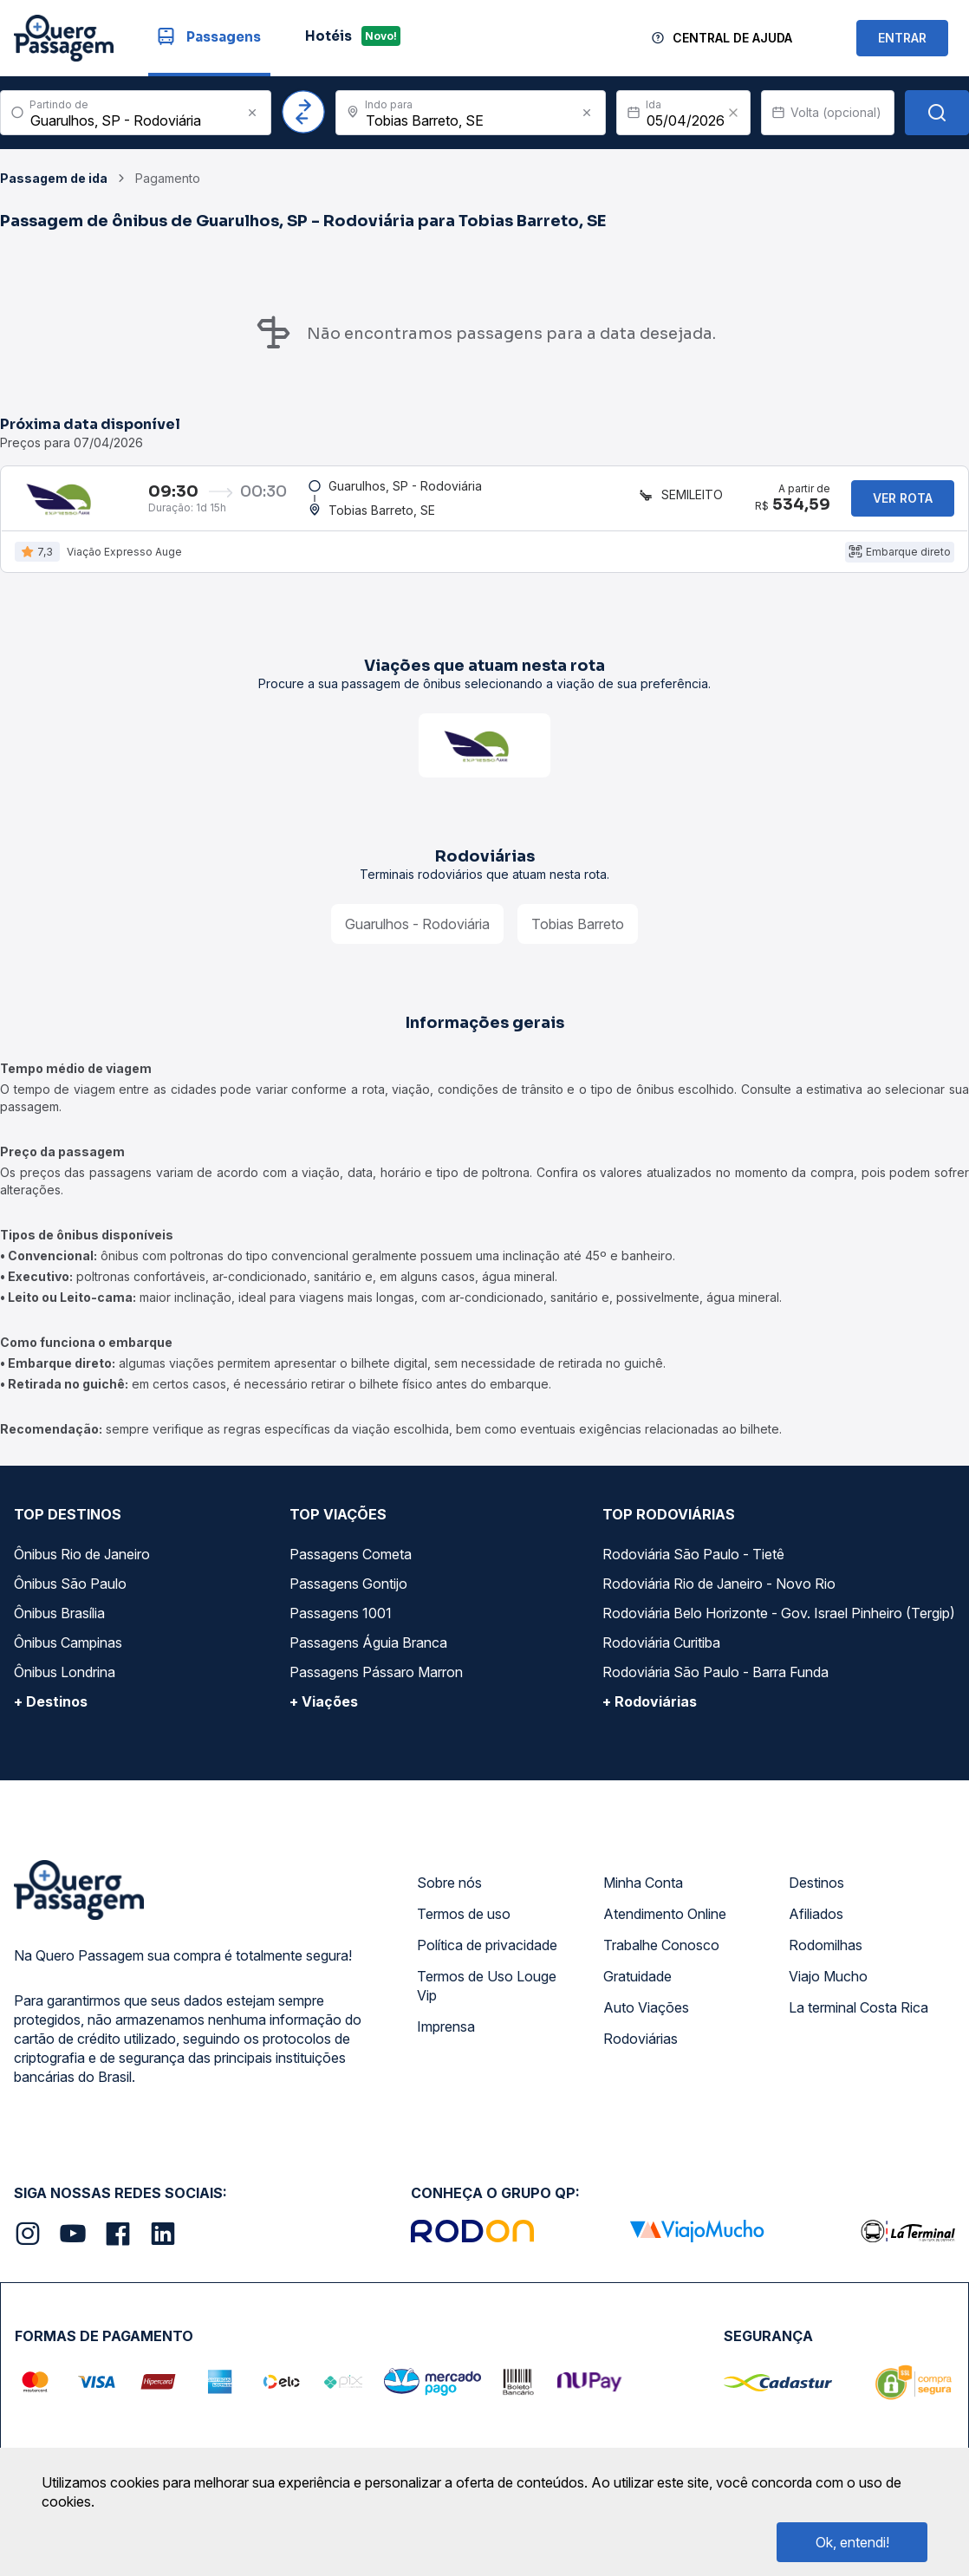  I want to click on Rodoviária Rio de Janeiro - Novo Rio, so click(719, 1591).